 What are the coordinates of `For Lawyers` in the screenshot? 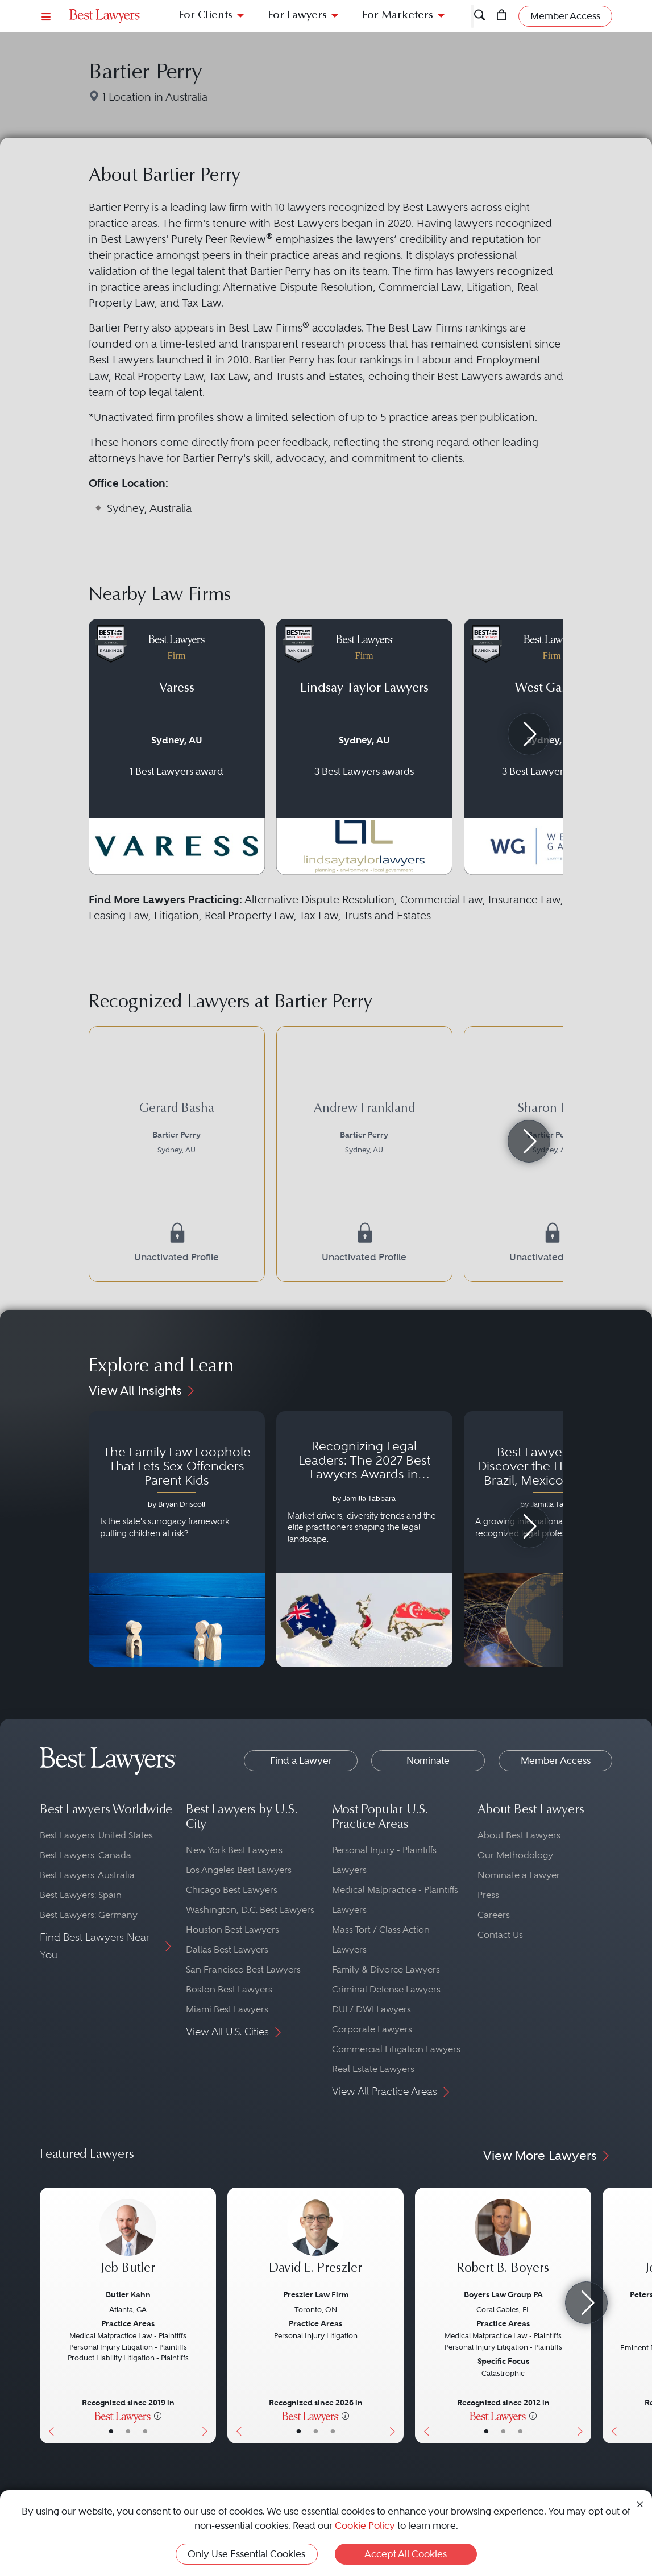 It's located at (297, 15).